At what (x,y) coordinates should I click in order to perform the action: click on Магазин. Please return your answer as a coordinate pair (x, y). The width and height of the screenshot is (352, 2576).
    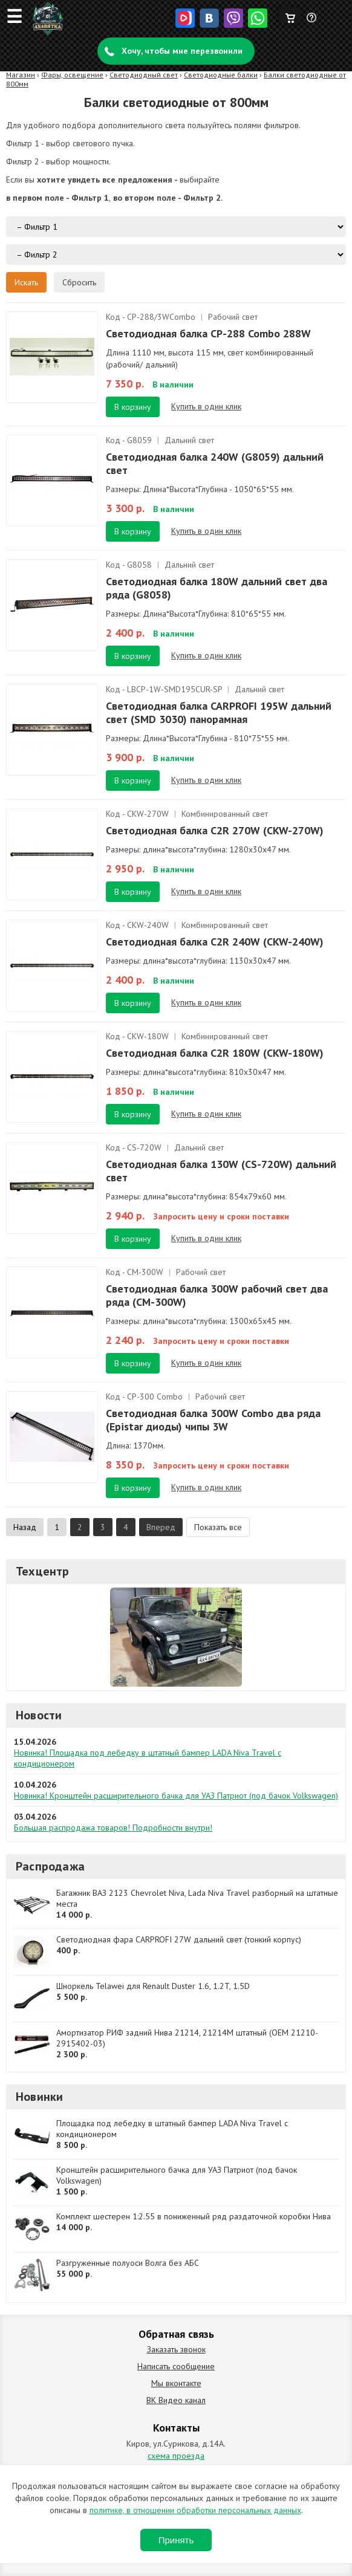
    Looking at the image, I should click on (20, 74).